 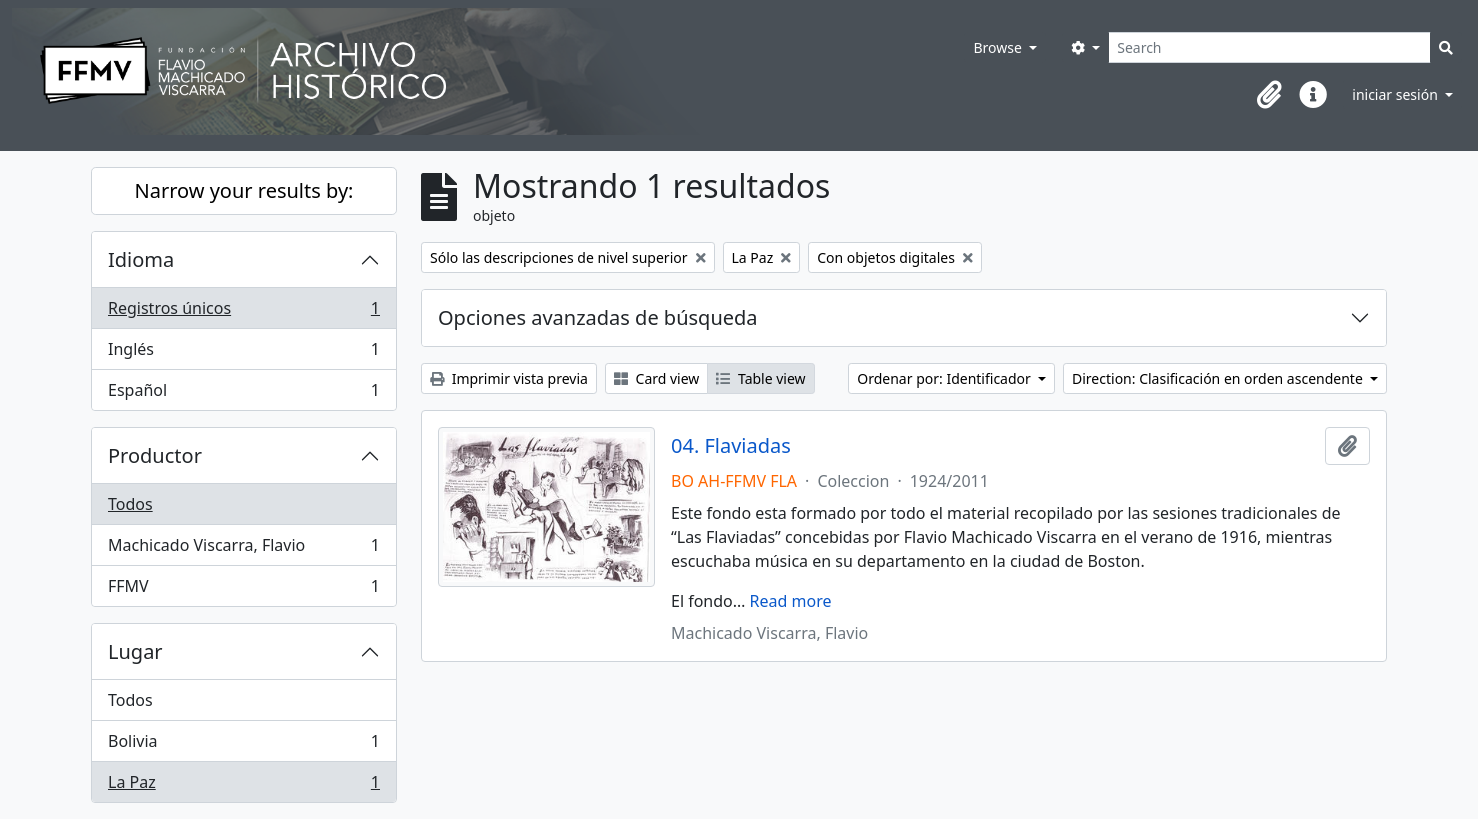 I want to click on Ordenar por: Identificador, so click(x=945, y=378).